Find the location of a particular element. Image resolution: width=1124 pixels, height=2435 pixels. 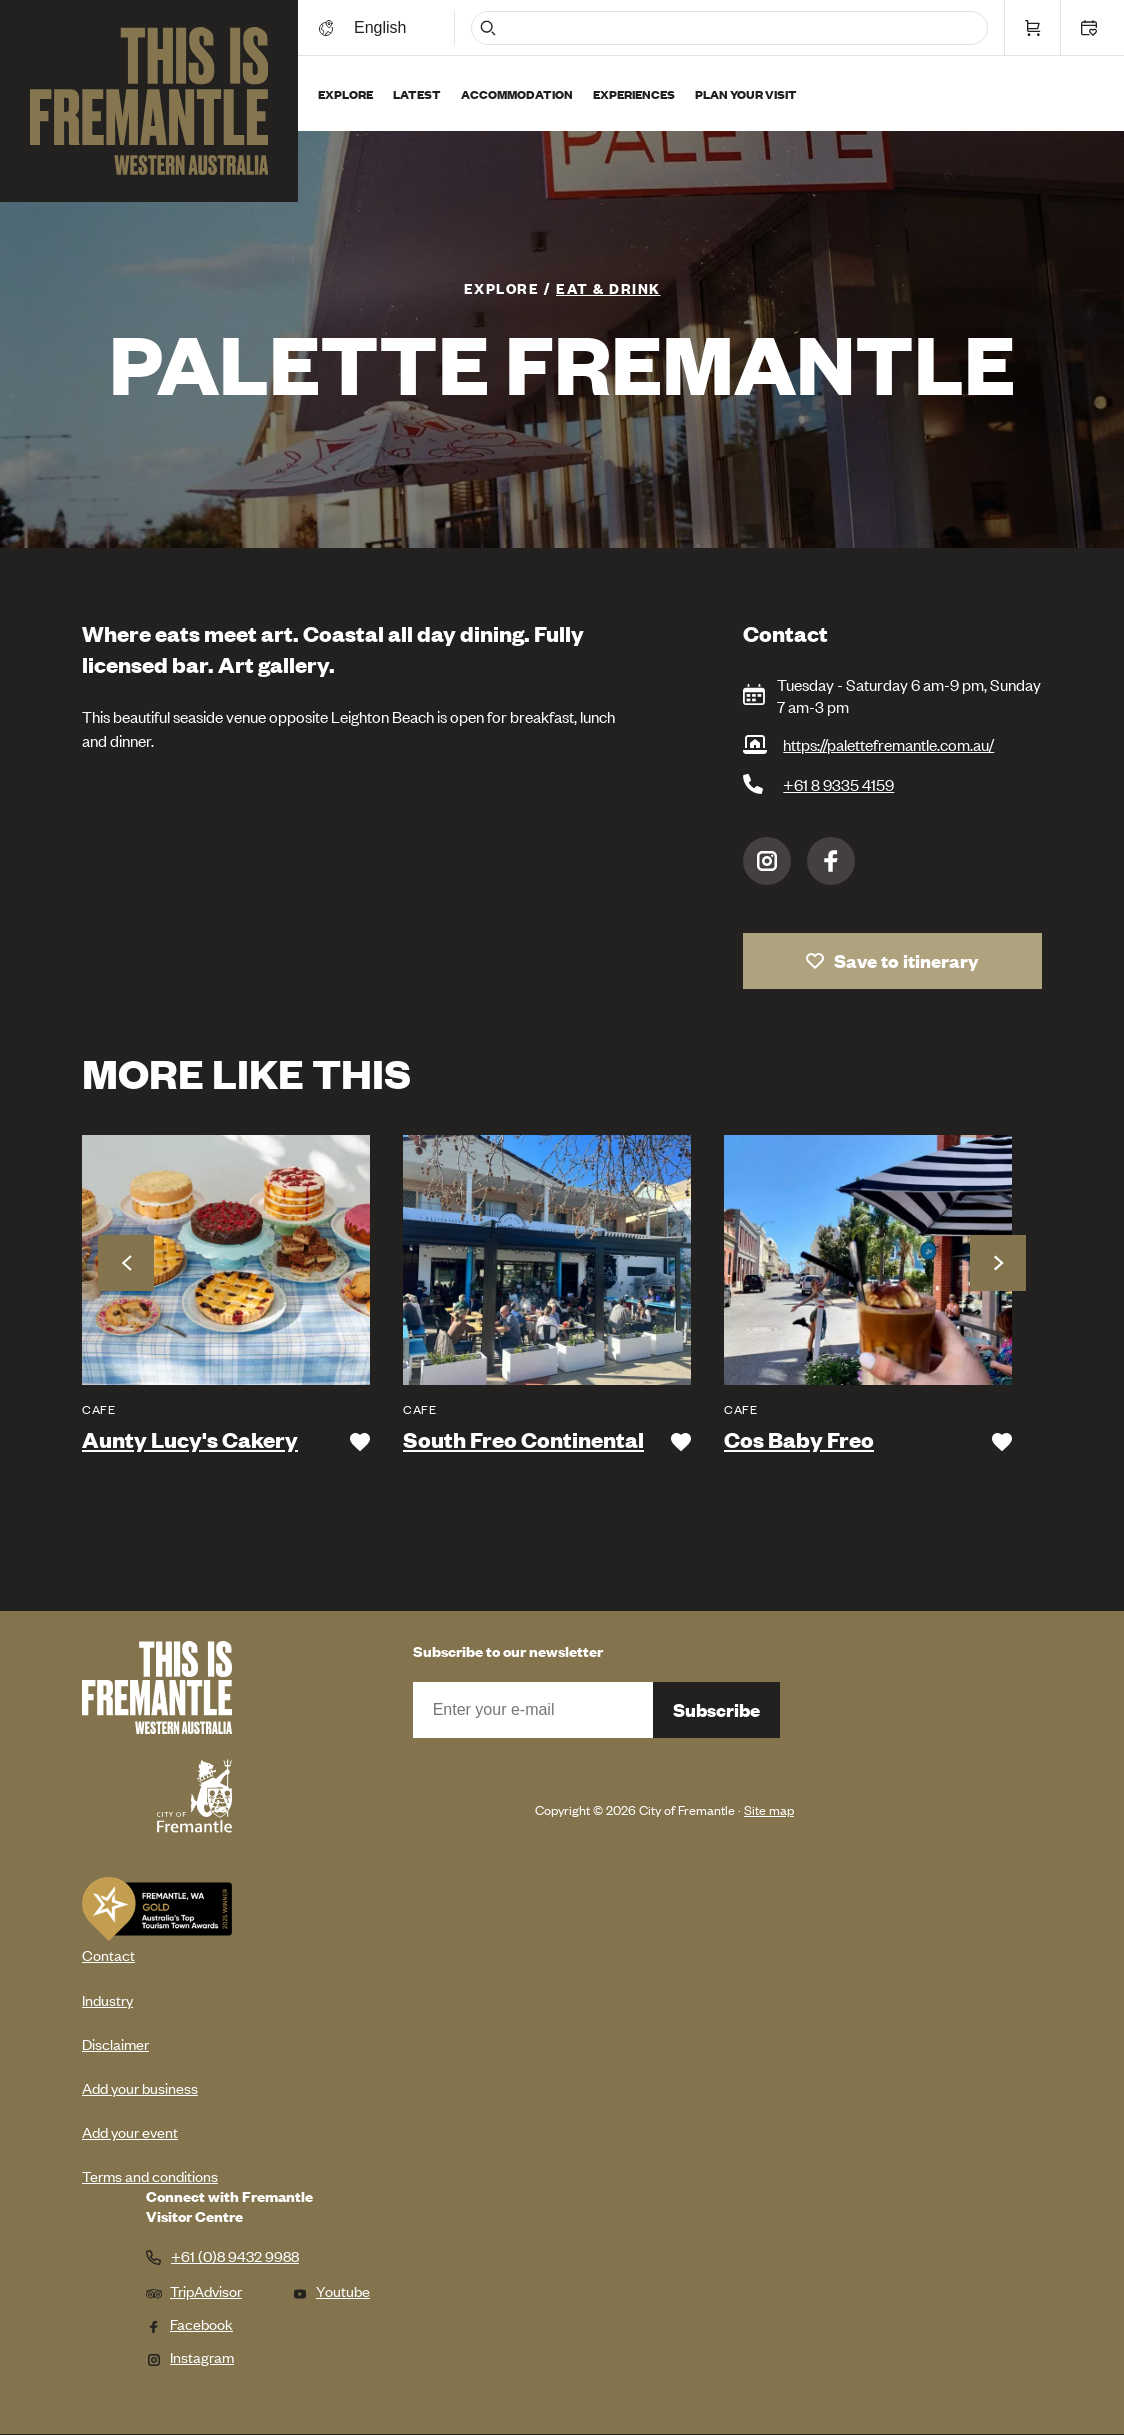

[Switch language] is located at coordinates (383, 27).